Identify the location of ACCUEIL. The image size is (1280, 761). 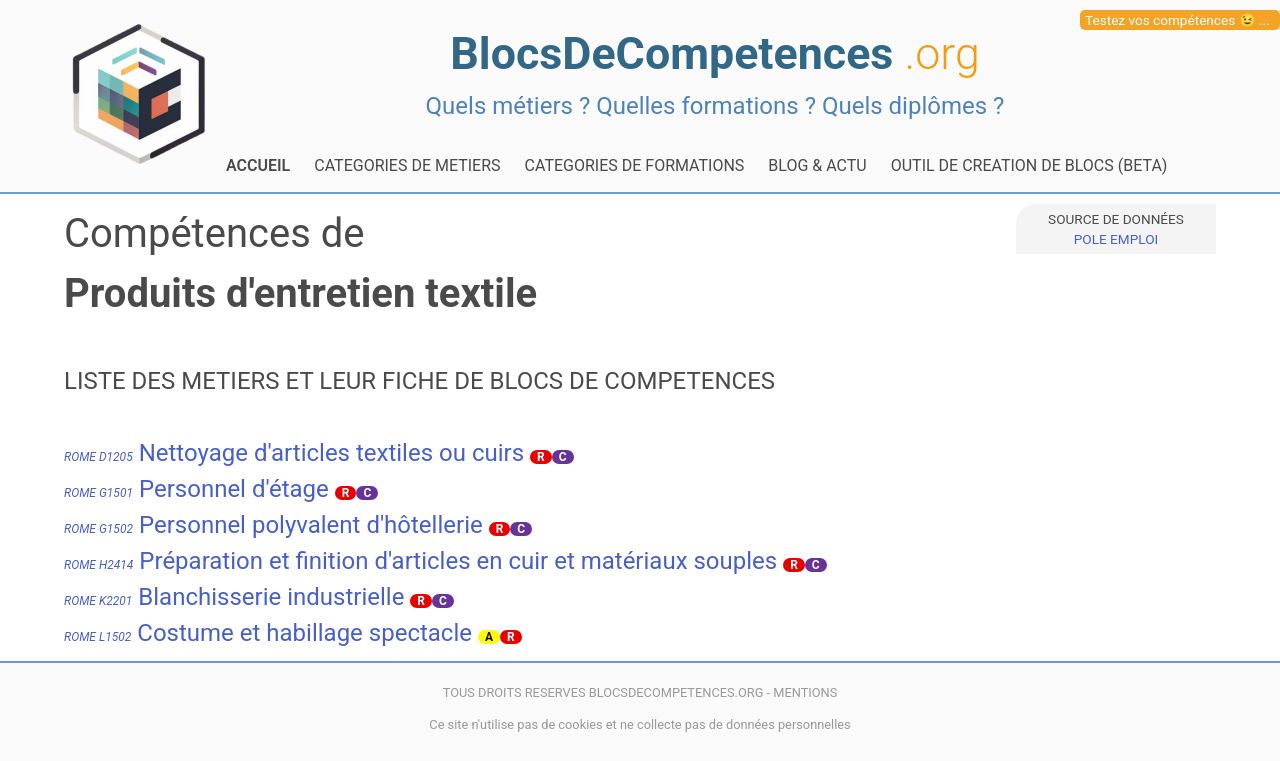
(258, 165).